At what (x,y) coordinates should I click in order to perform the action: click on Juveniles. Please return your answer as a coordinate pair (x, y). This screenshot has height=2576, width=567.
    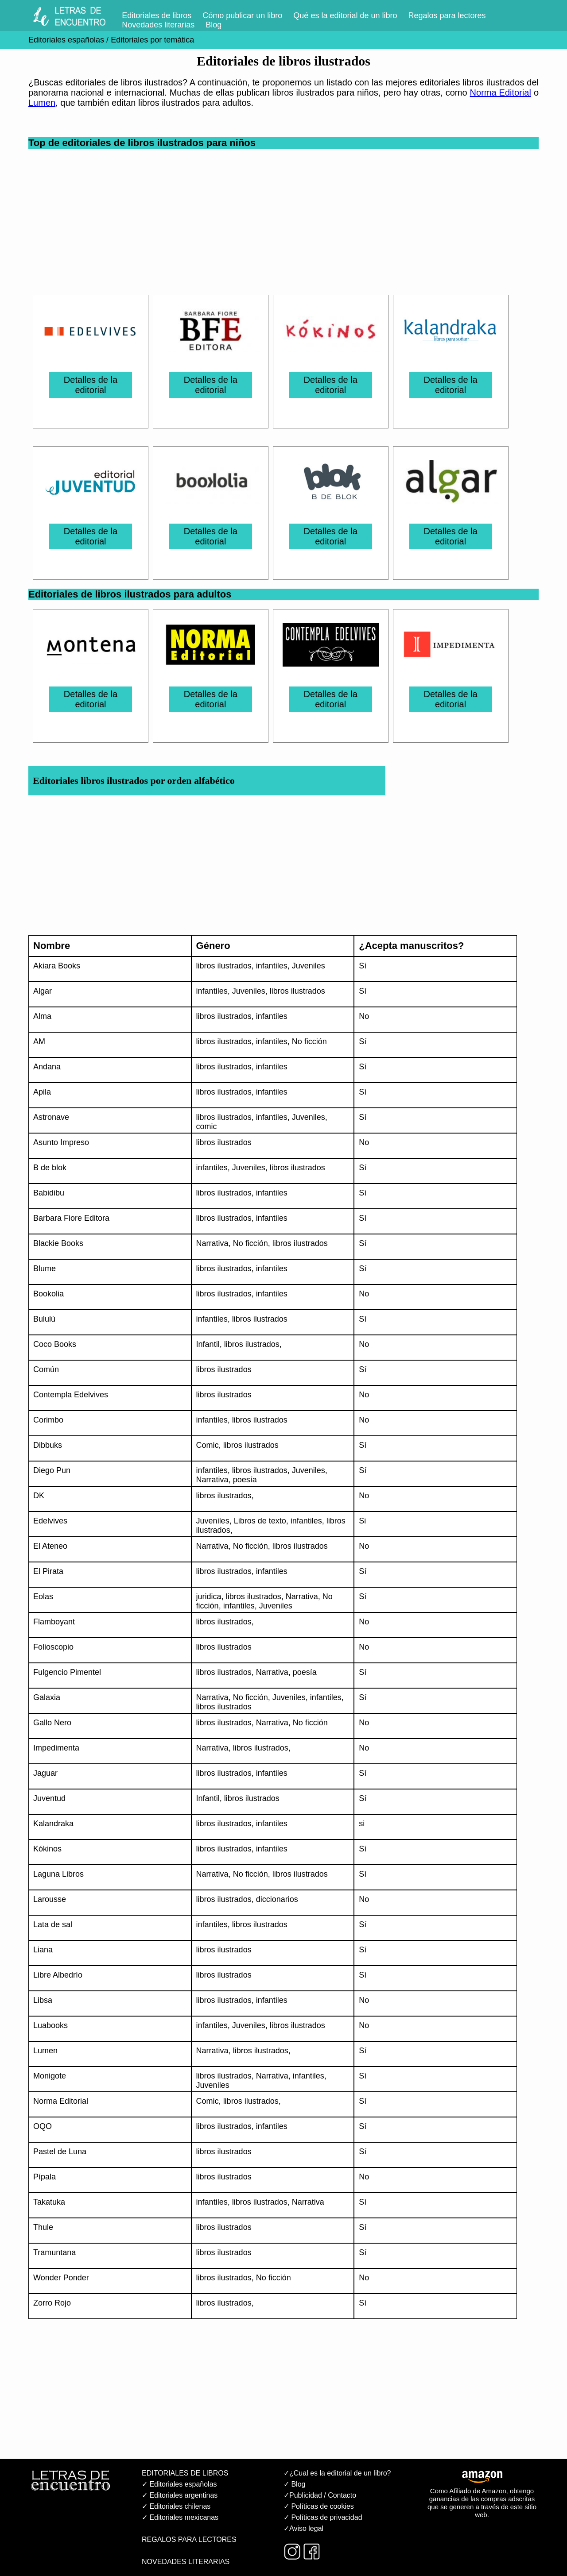
    Looking at the image, I should click on (308, 965).